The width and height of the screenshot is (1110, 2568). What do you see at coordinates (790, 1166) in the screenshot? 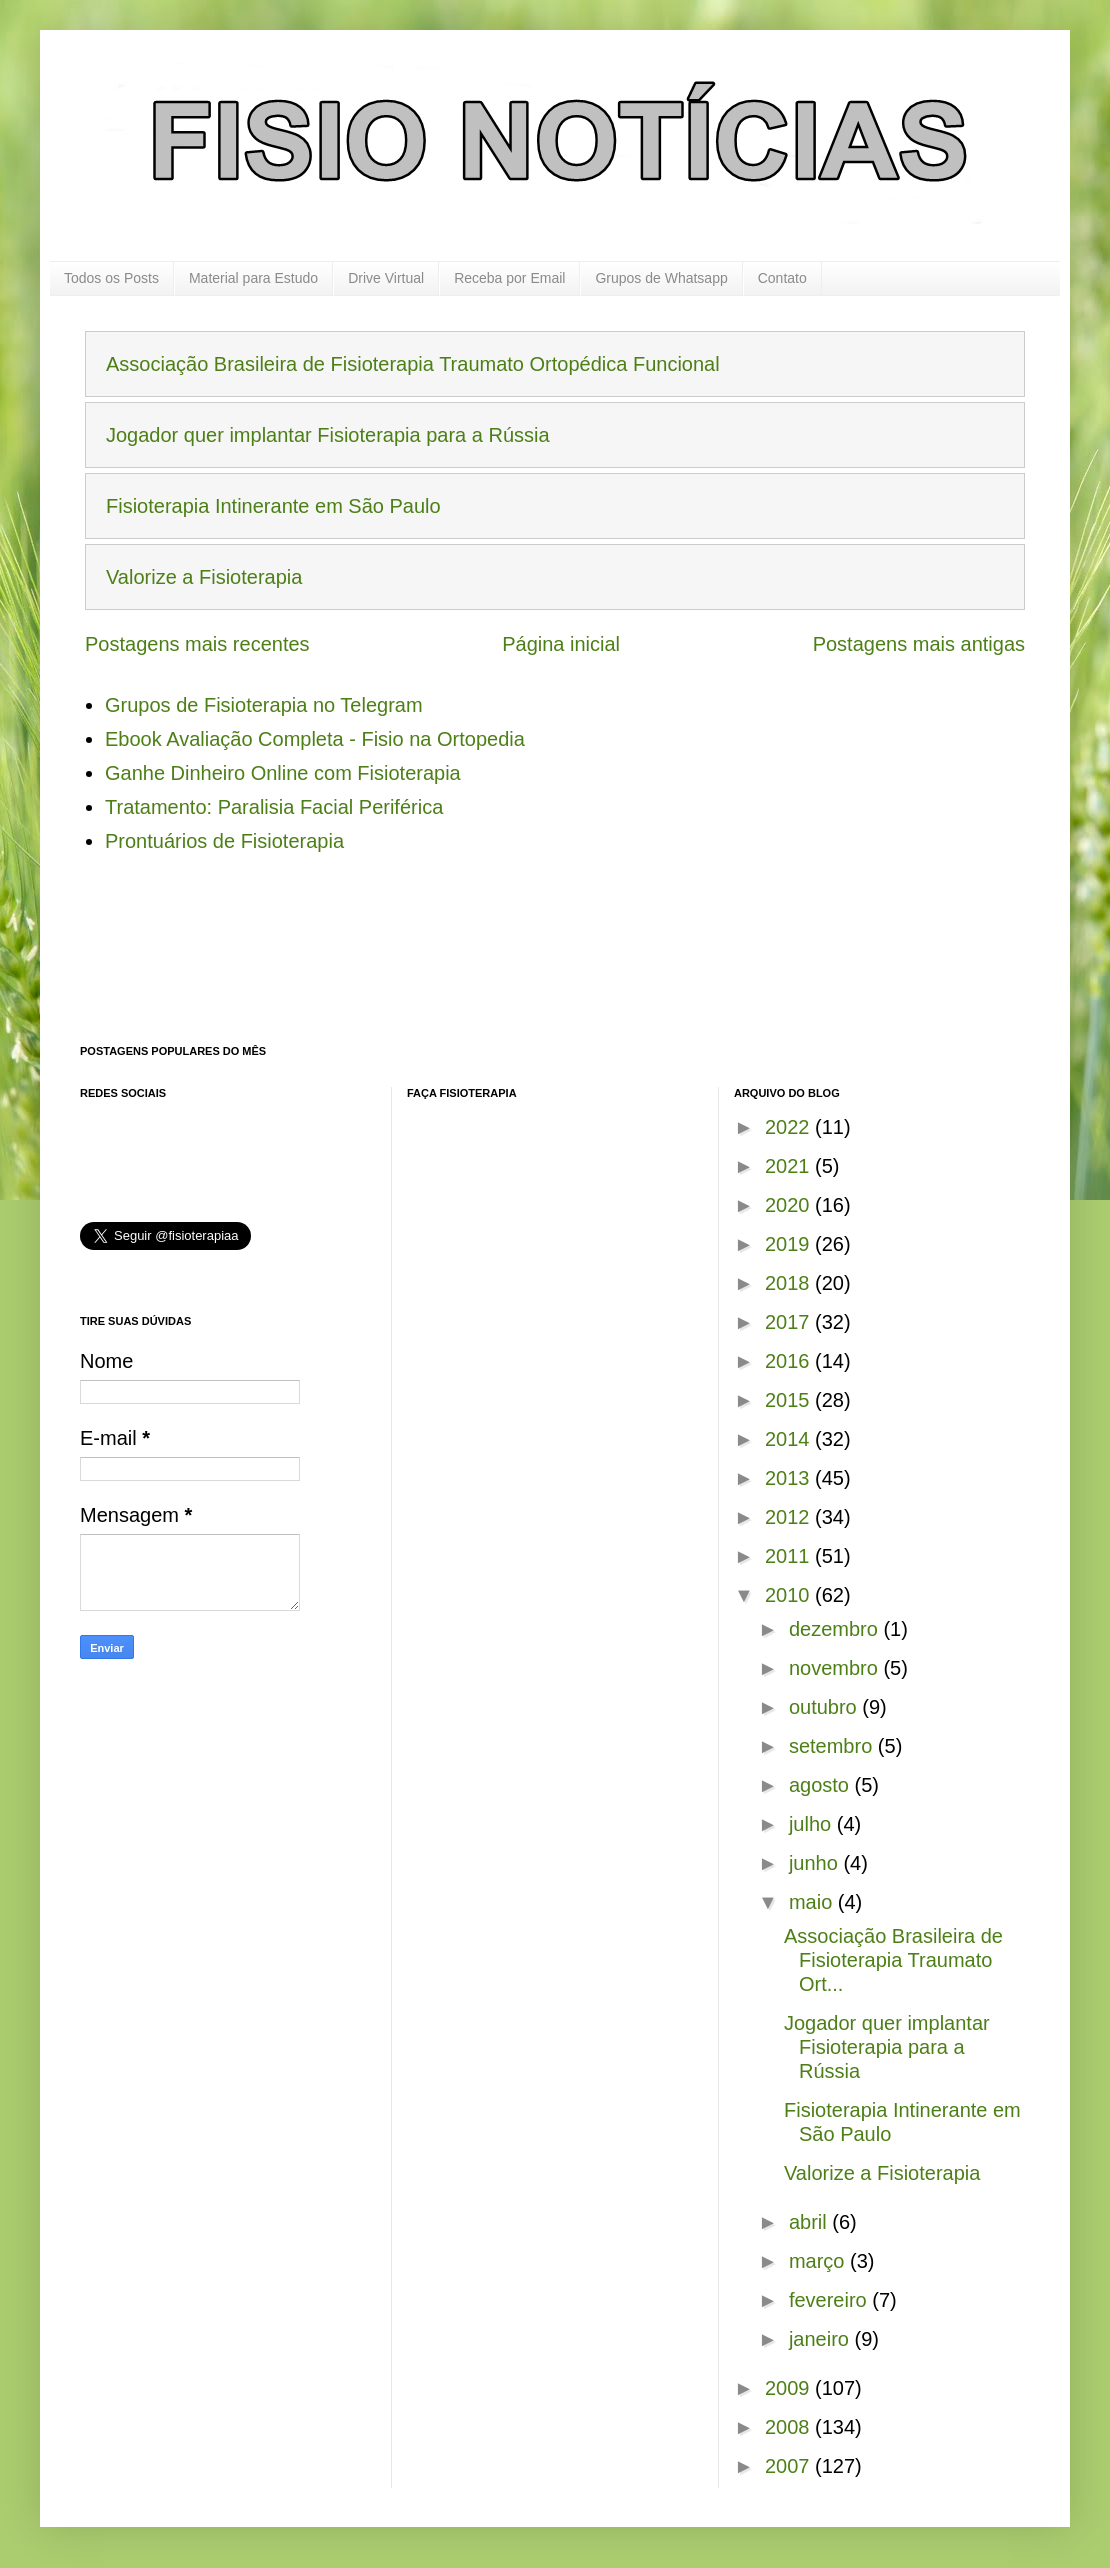
I see `2021` at bounding box center [790, 1166].